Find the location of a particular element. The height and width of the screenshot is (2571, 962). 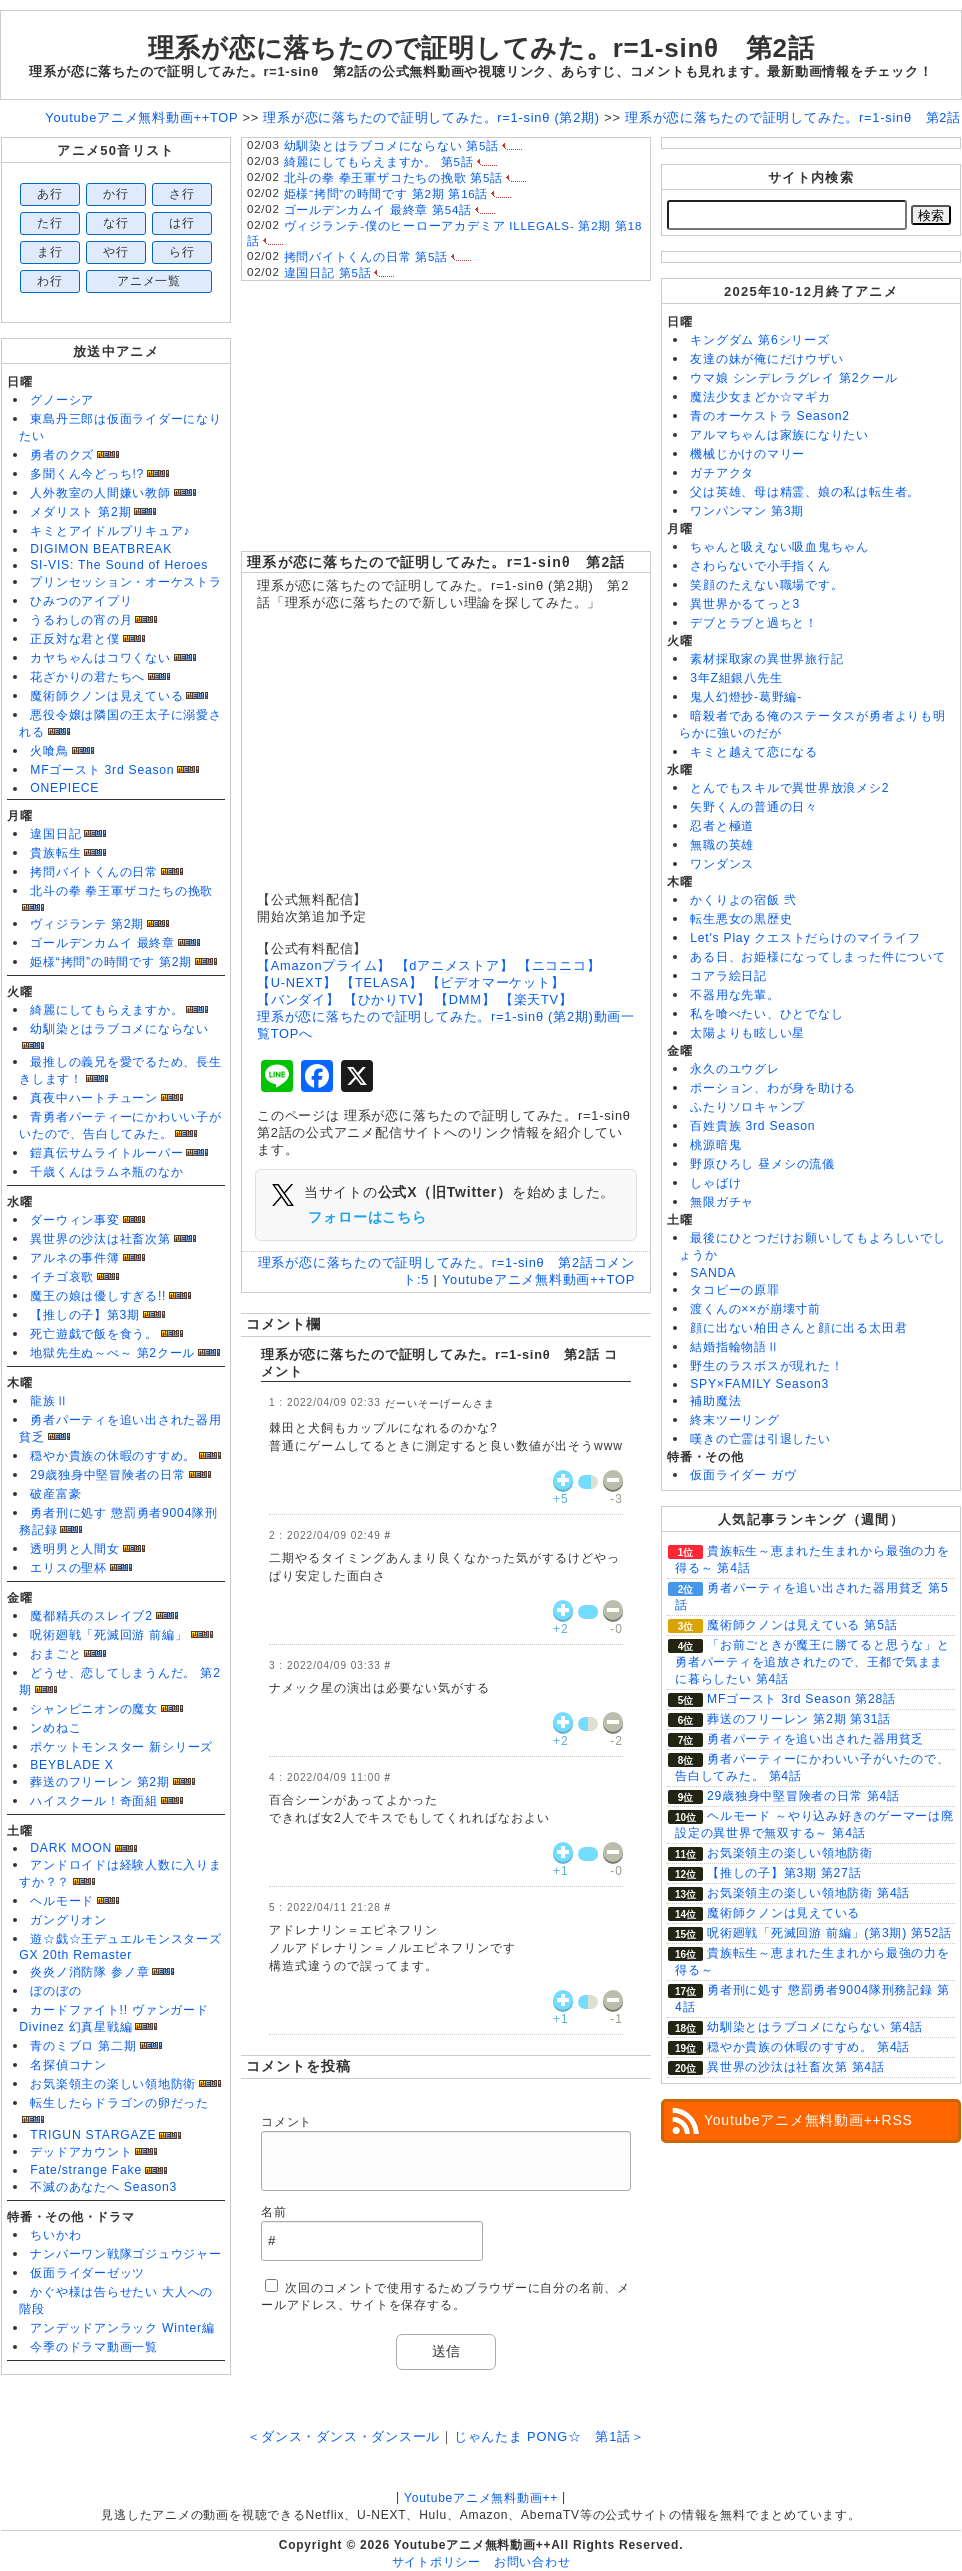

北斗の拳 拳王軍ザコたちの挽歌 is located at coordinates (121, 891).